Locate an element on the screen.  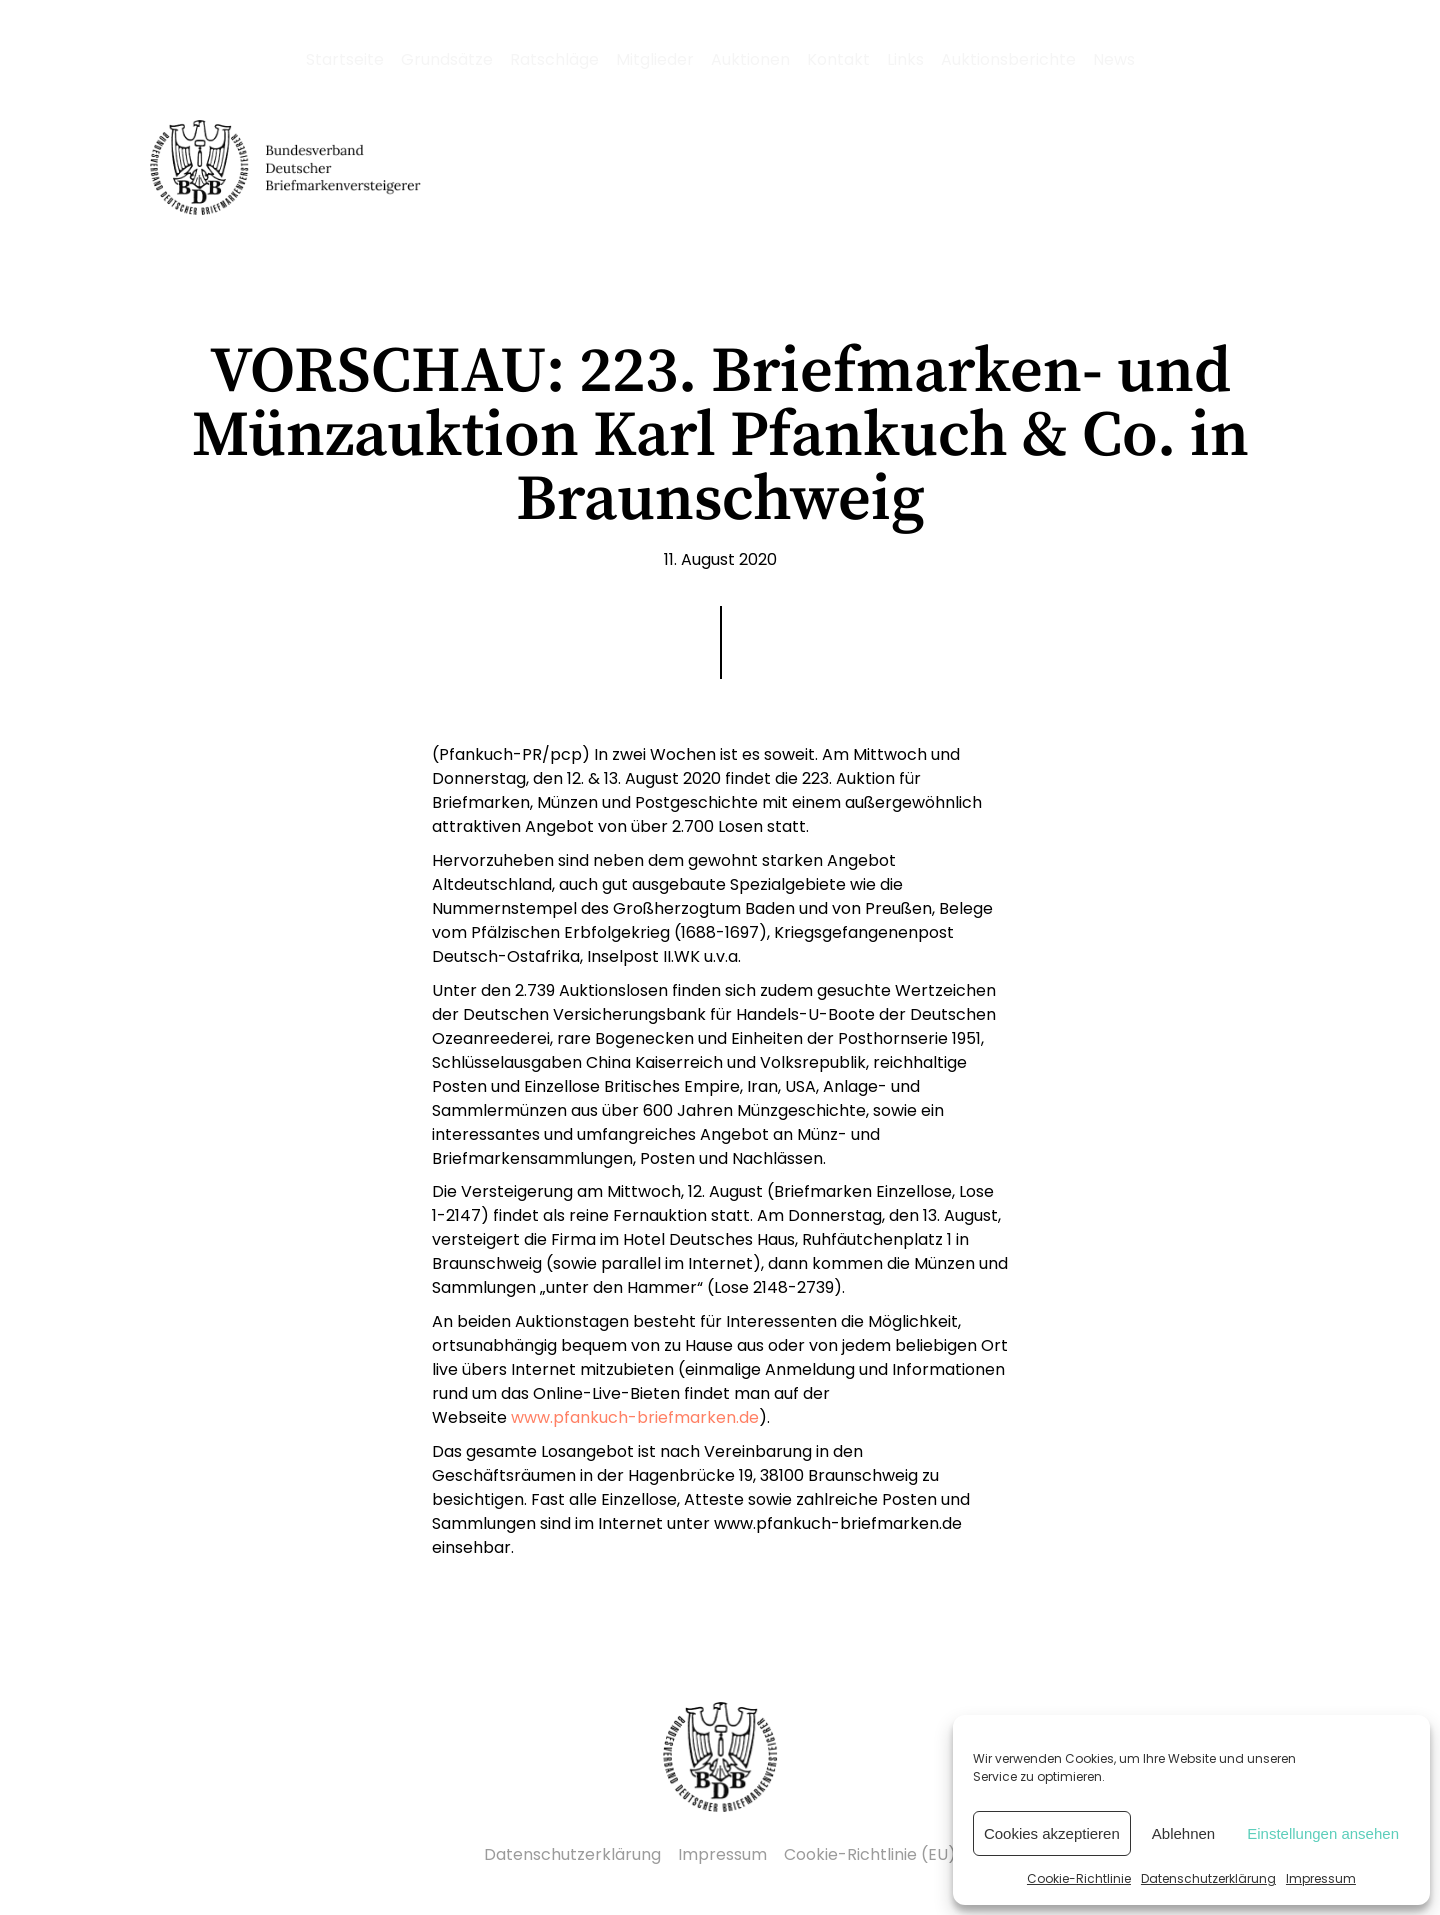
Cookie-Richtlinie is located at coordinates (1079, 1878).